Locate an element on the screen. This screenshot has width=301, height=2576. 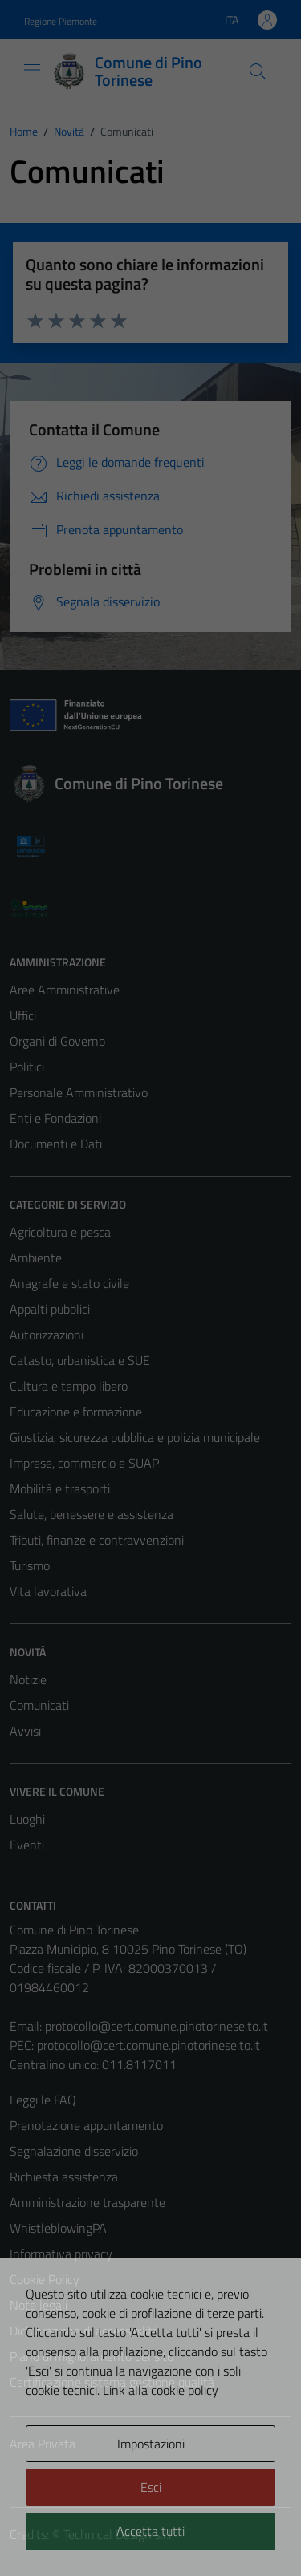
Turismo is located at coordinates (30, 1565).